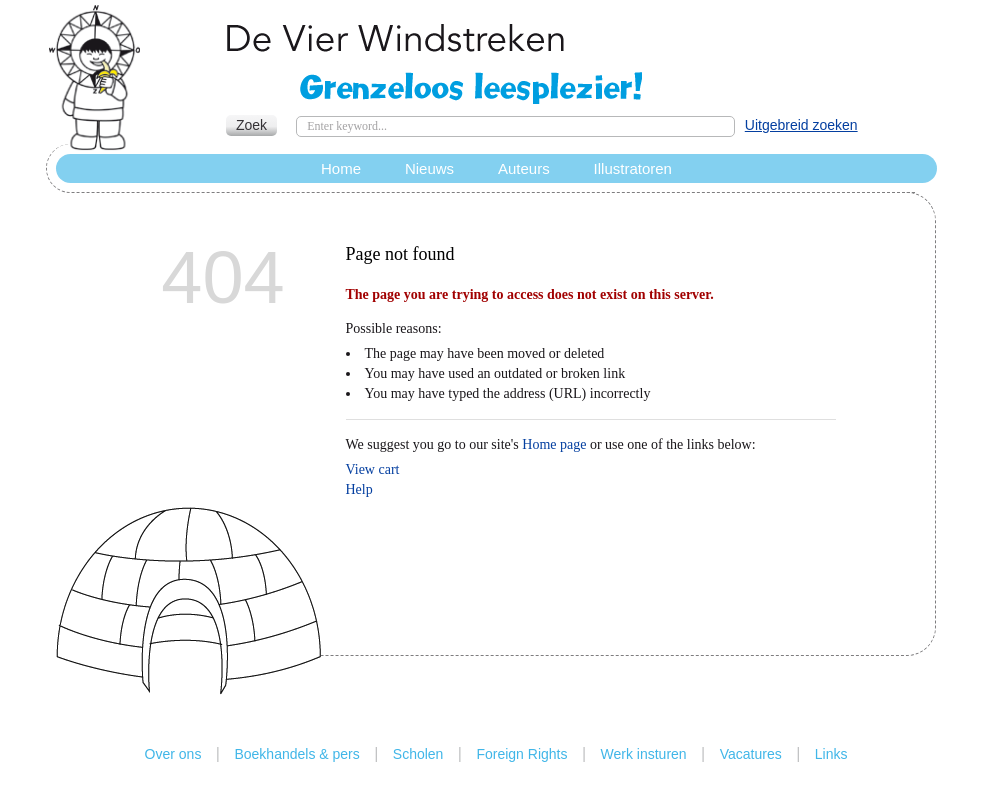 This screenshot has height=806, width=992. I want to click on View cart, so click(373, 469).